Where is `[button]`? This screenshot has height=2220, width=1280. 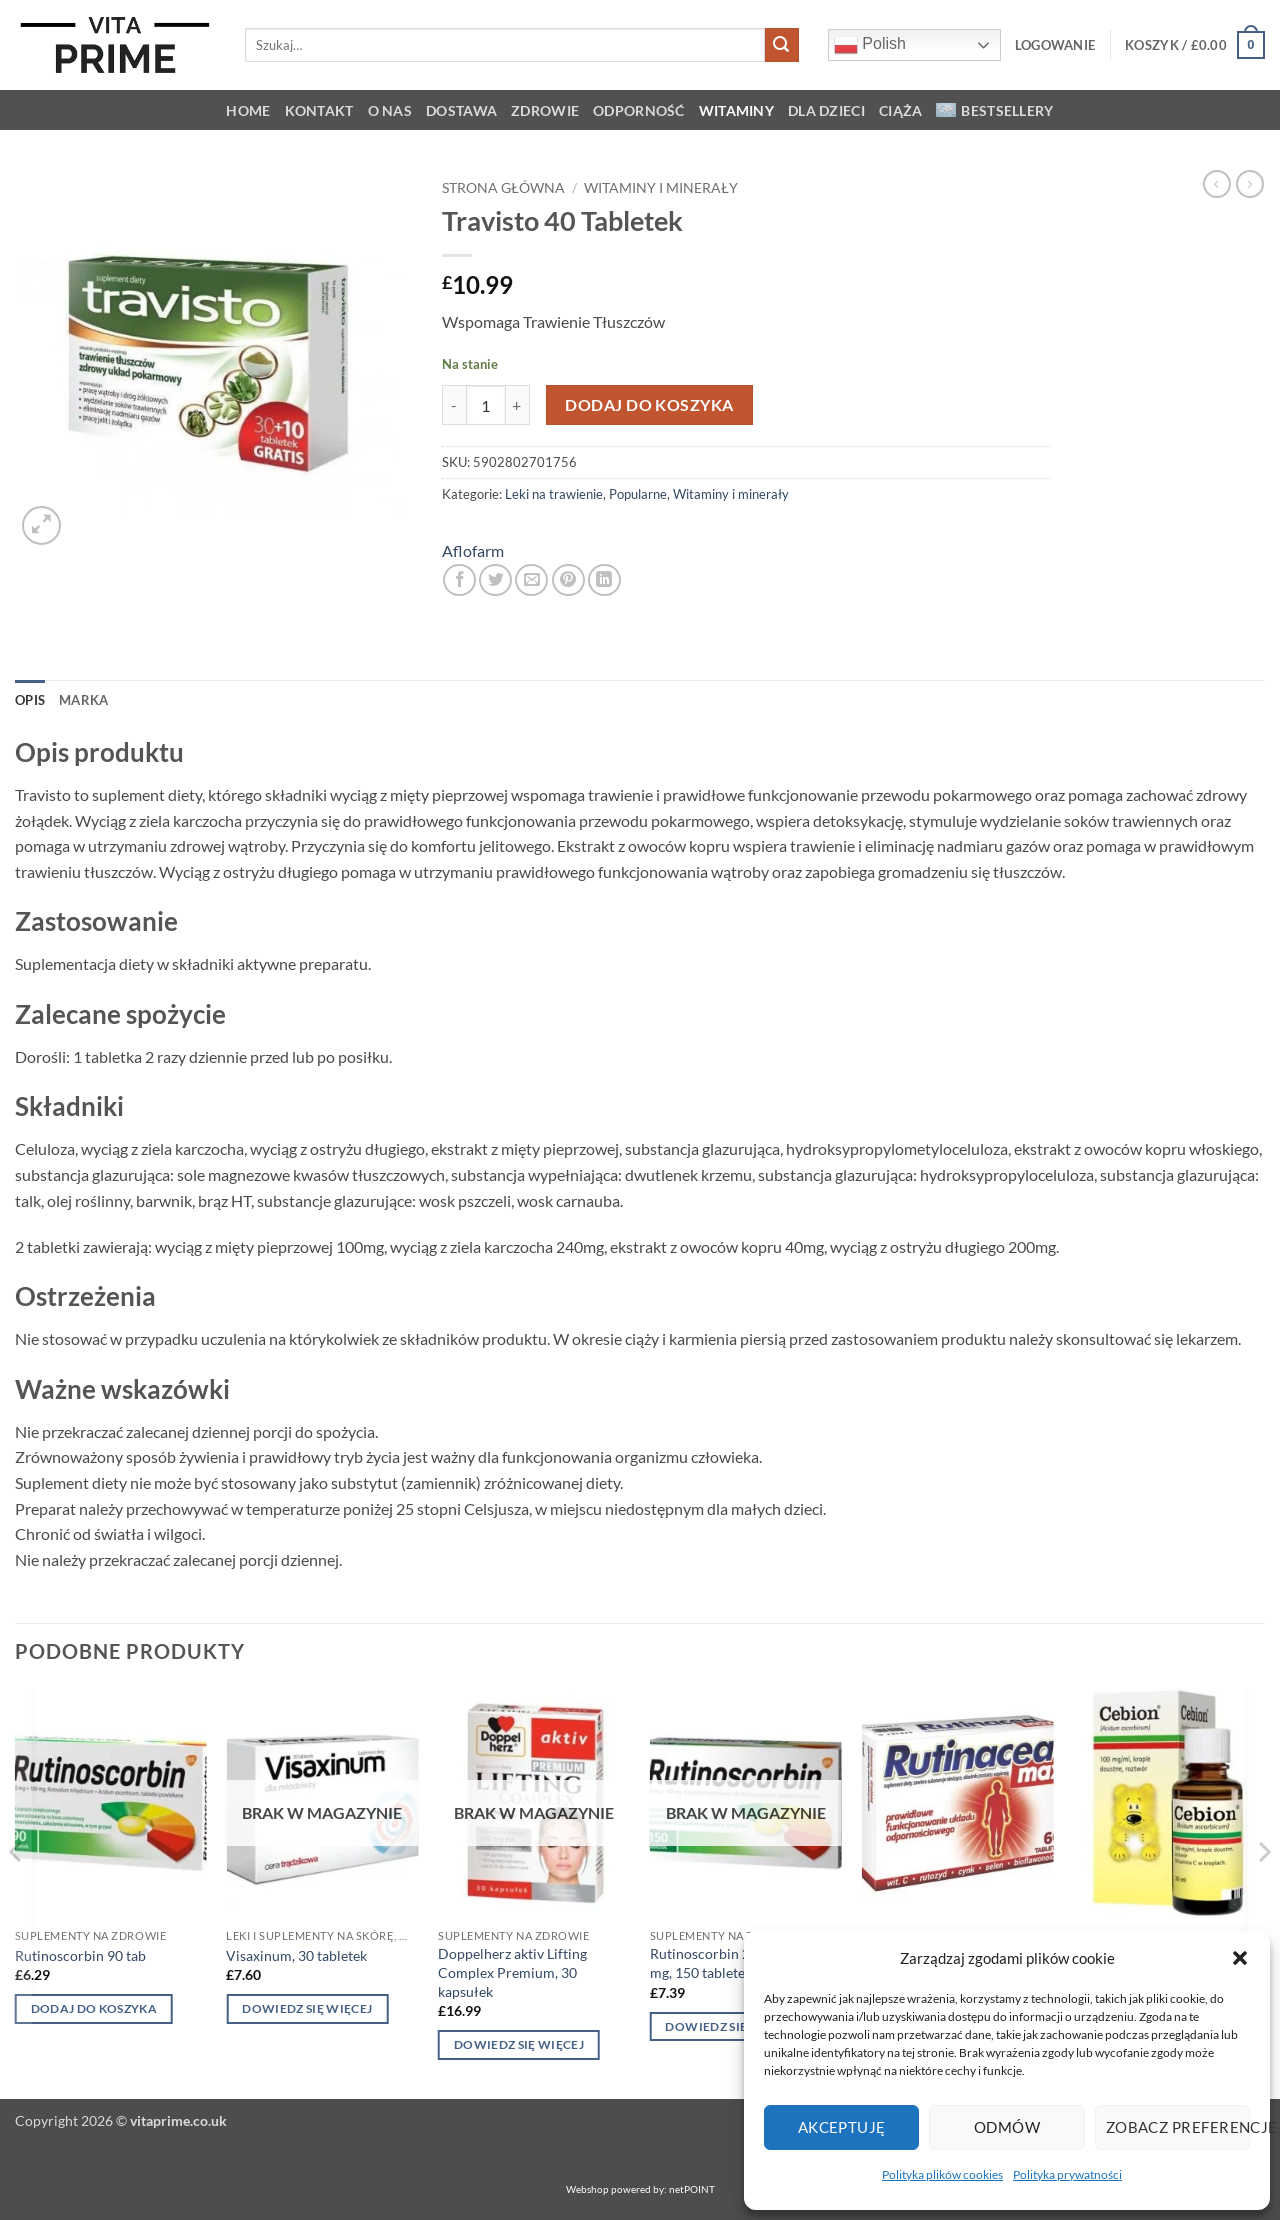 [button] is located at coordinates (1240, 1958).